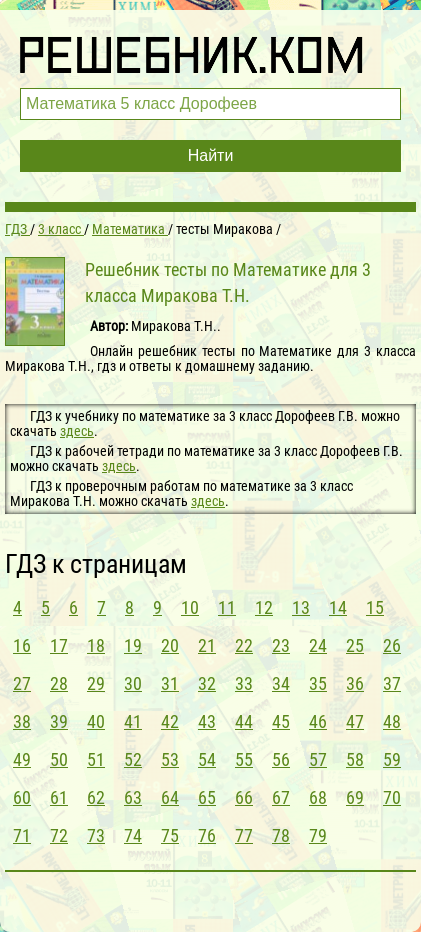 Image resolution: width=421 pixels, height=932 pixels. I want to click on 13, so click(301, 607).